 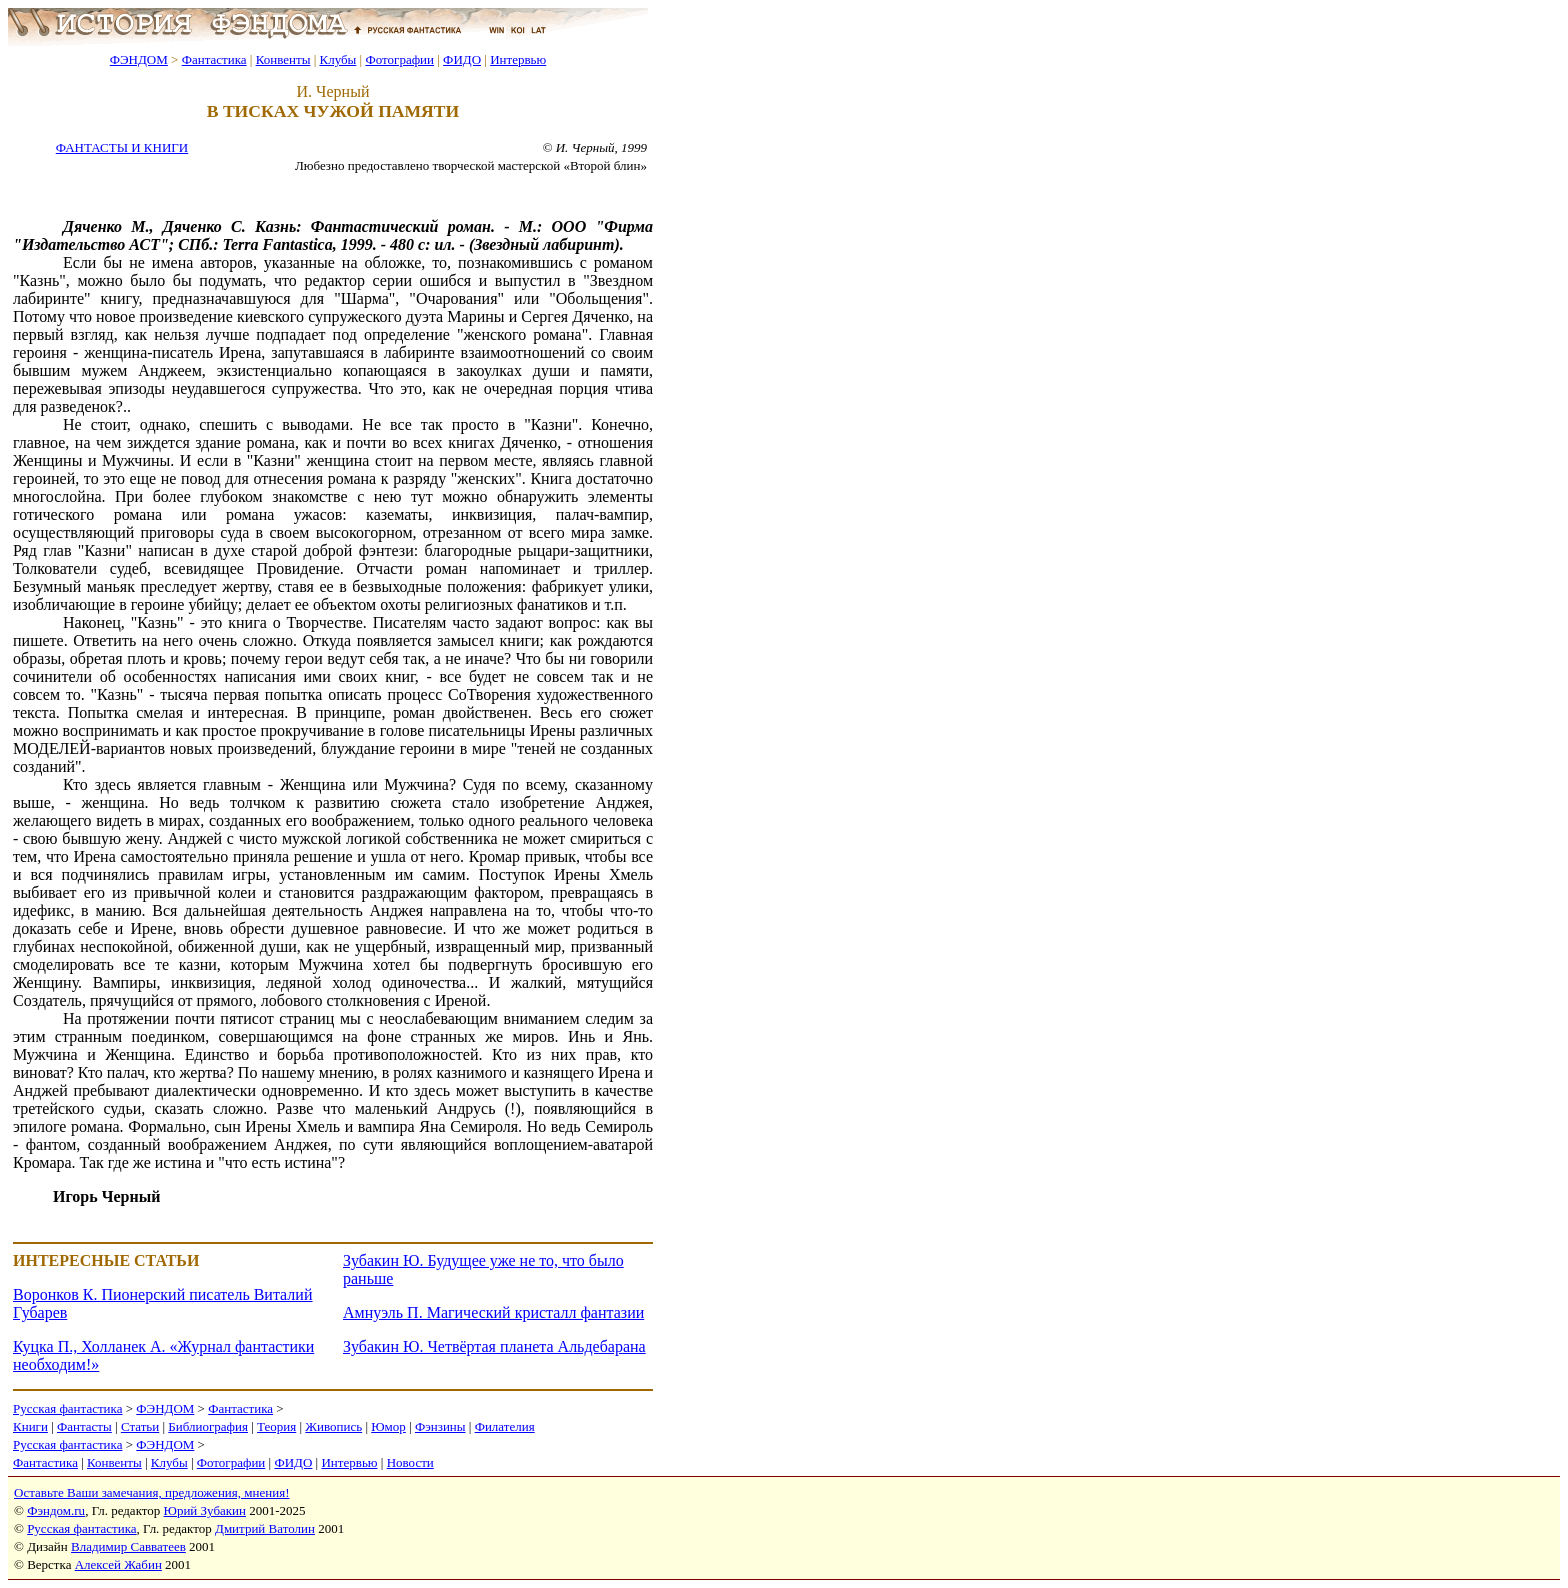 I want to click on Фантастика, so click(x=214, y=59).